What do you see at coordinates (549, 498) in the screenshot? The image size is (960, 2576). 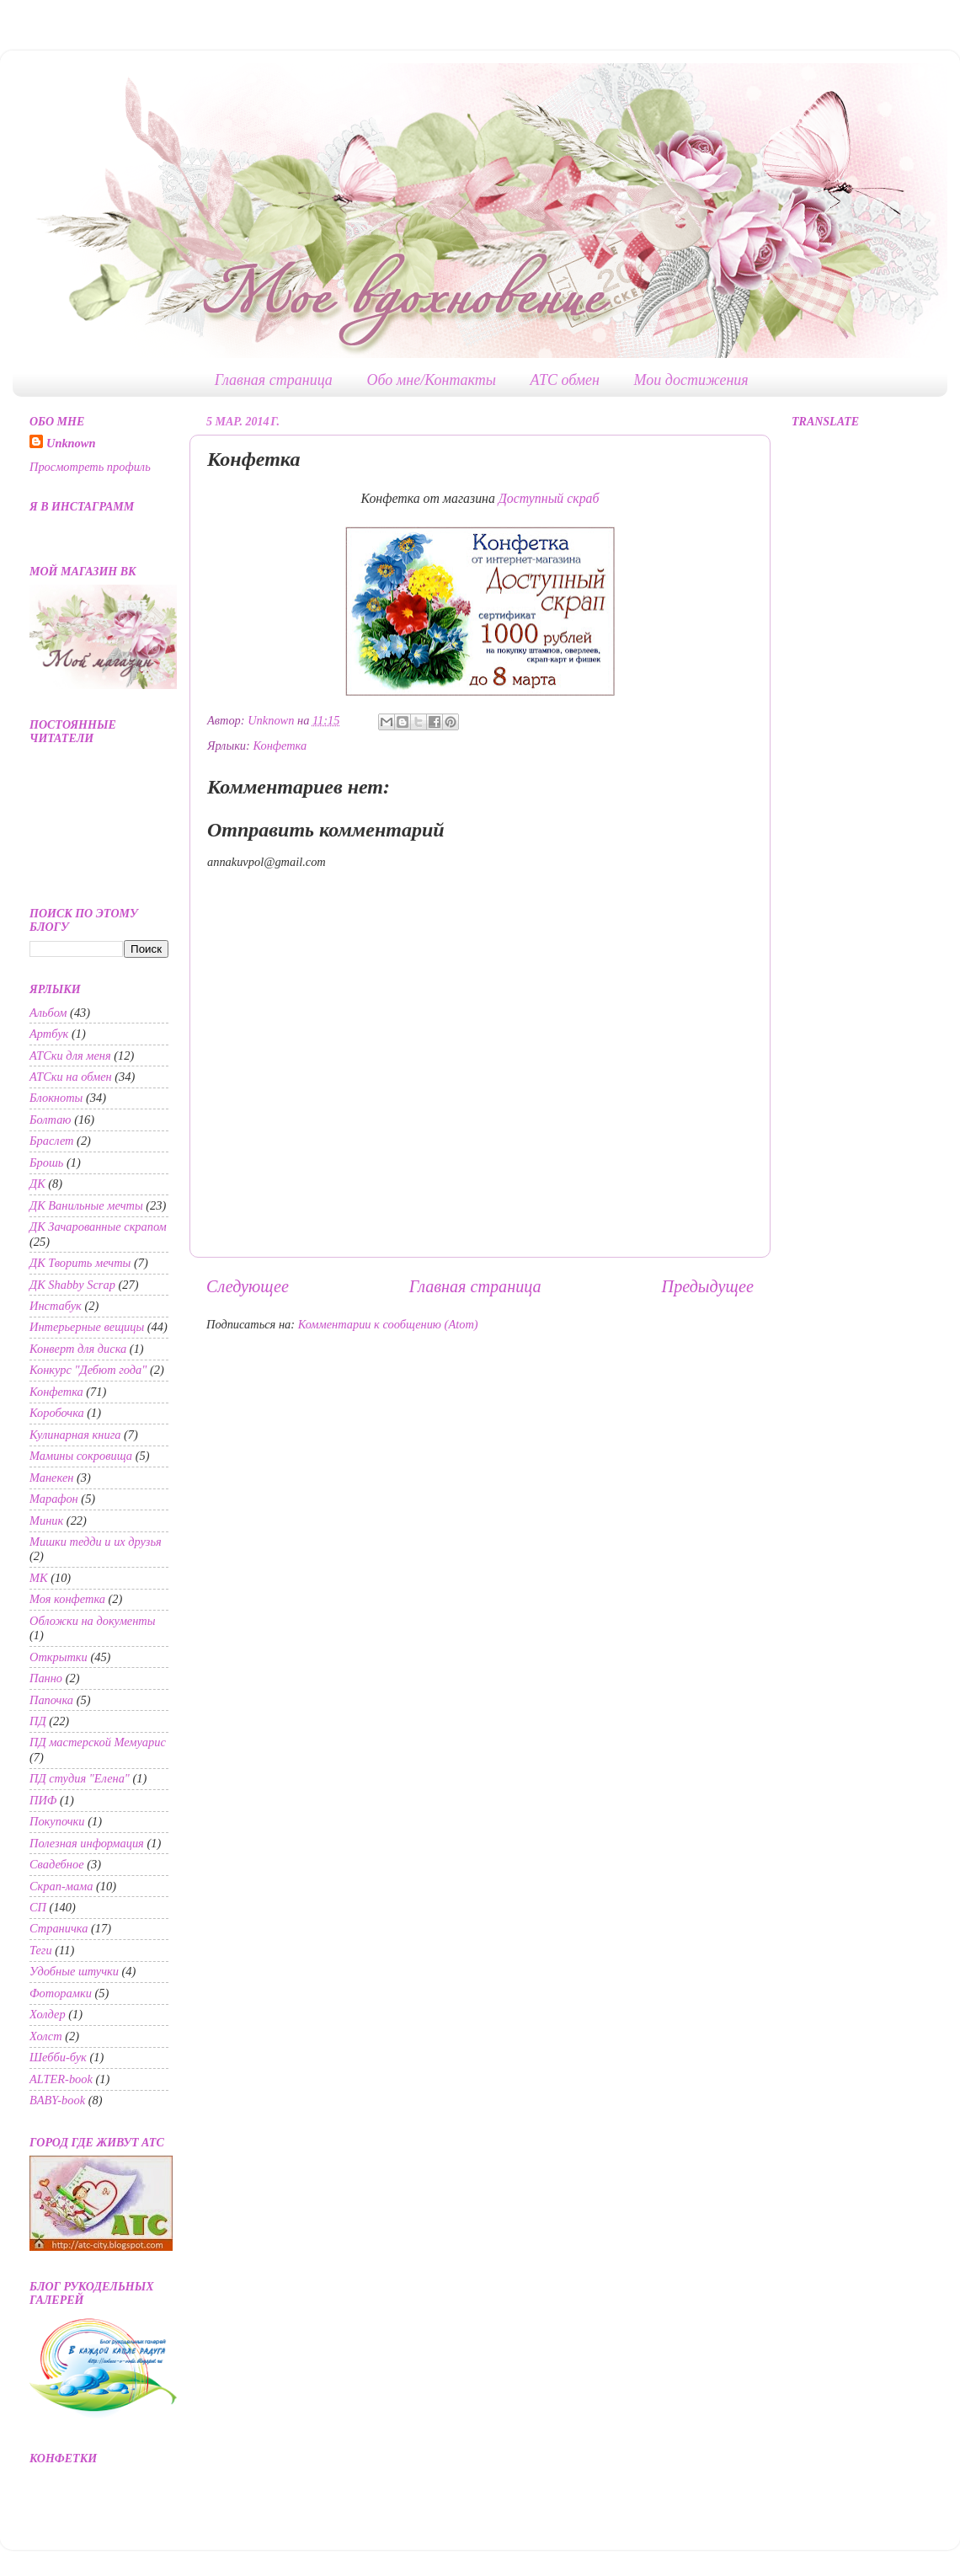 I see `Доступный скраб` at bounding box center [549, 498].